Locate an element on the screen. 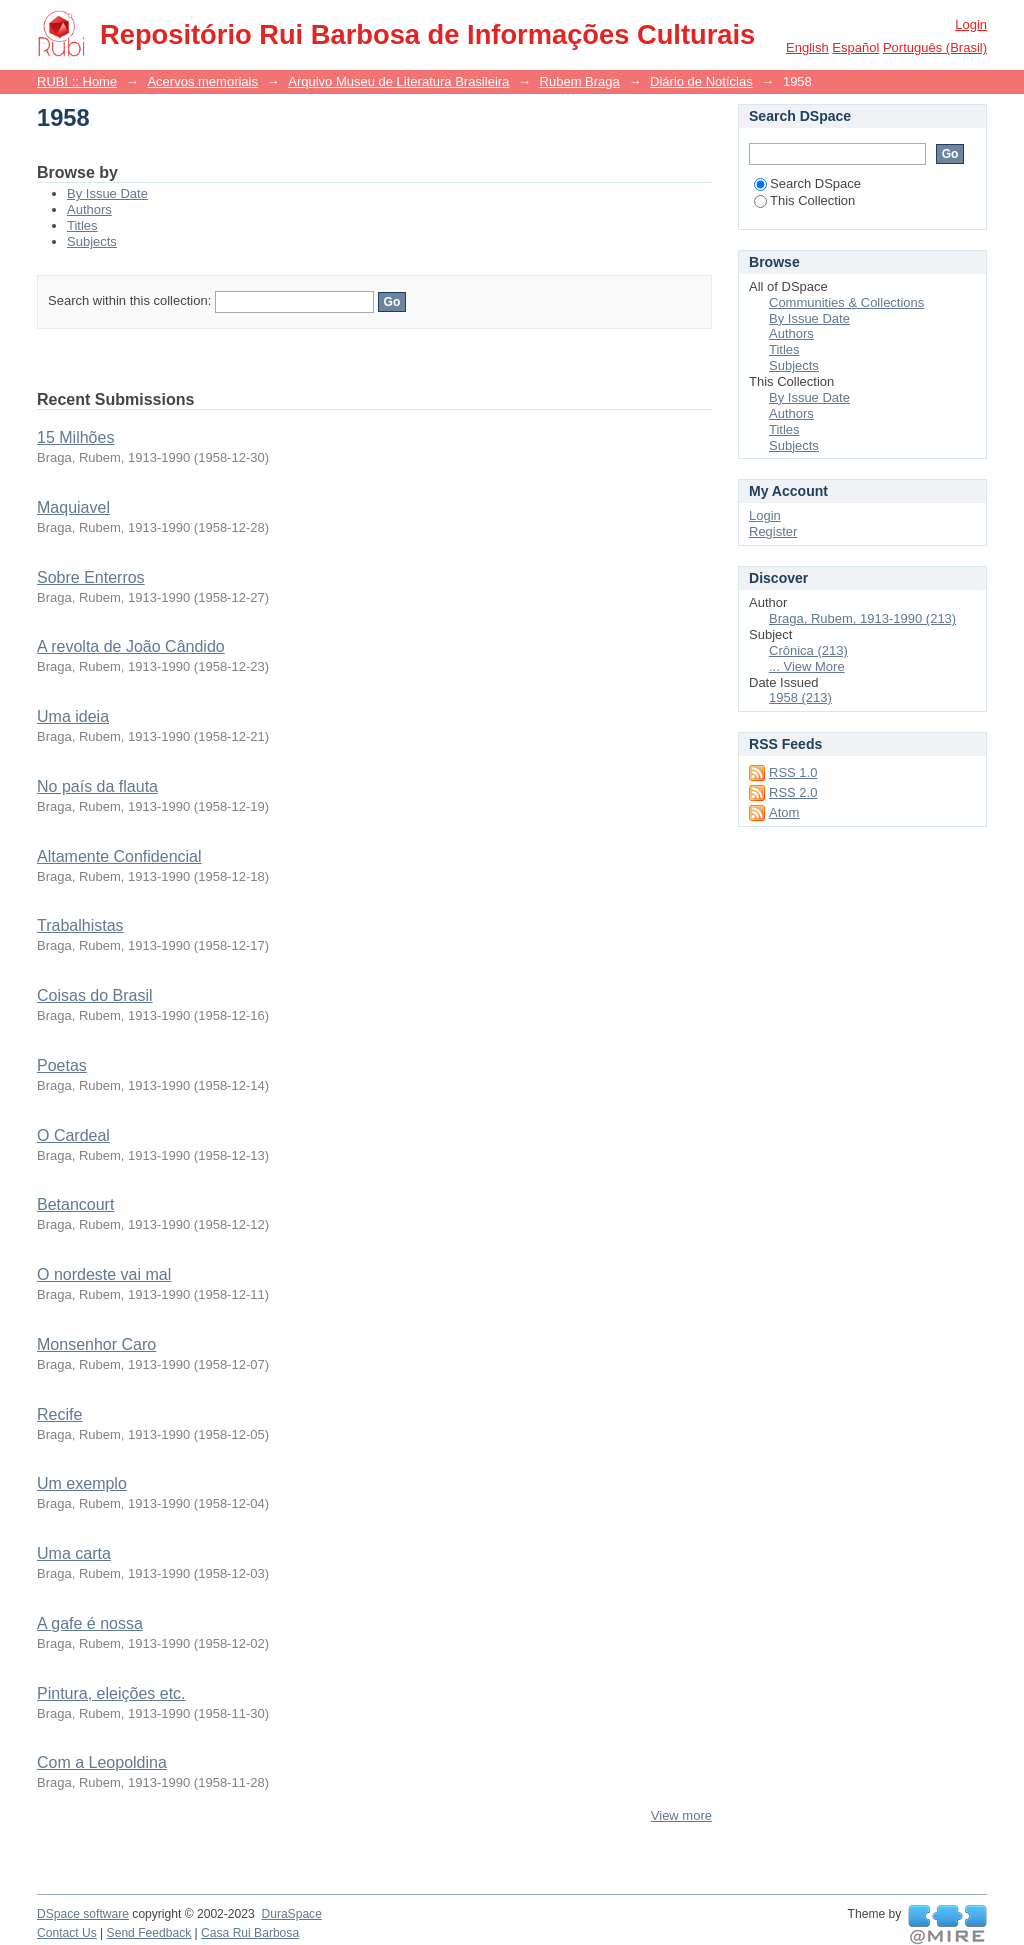  Login is located at coordinates (971, 24).